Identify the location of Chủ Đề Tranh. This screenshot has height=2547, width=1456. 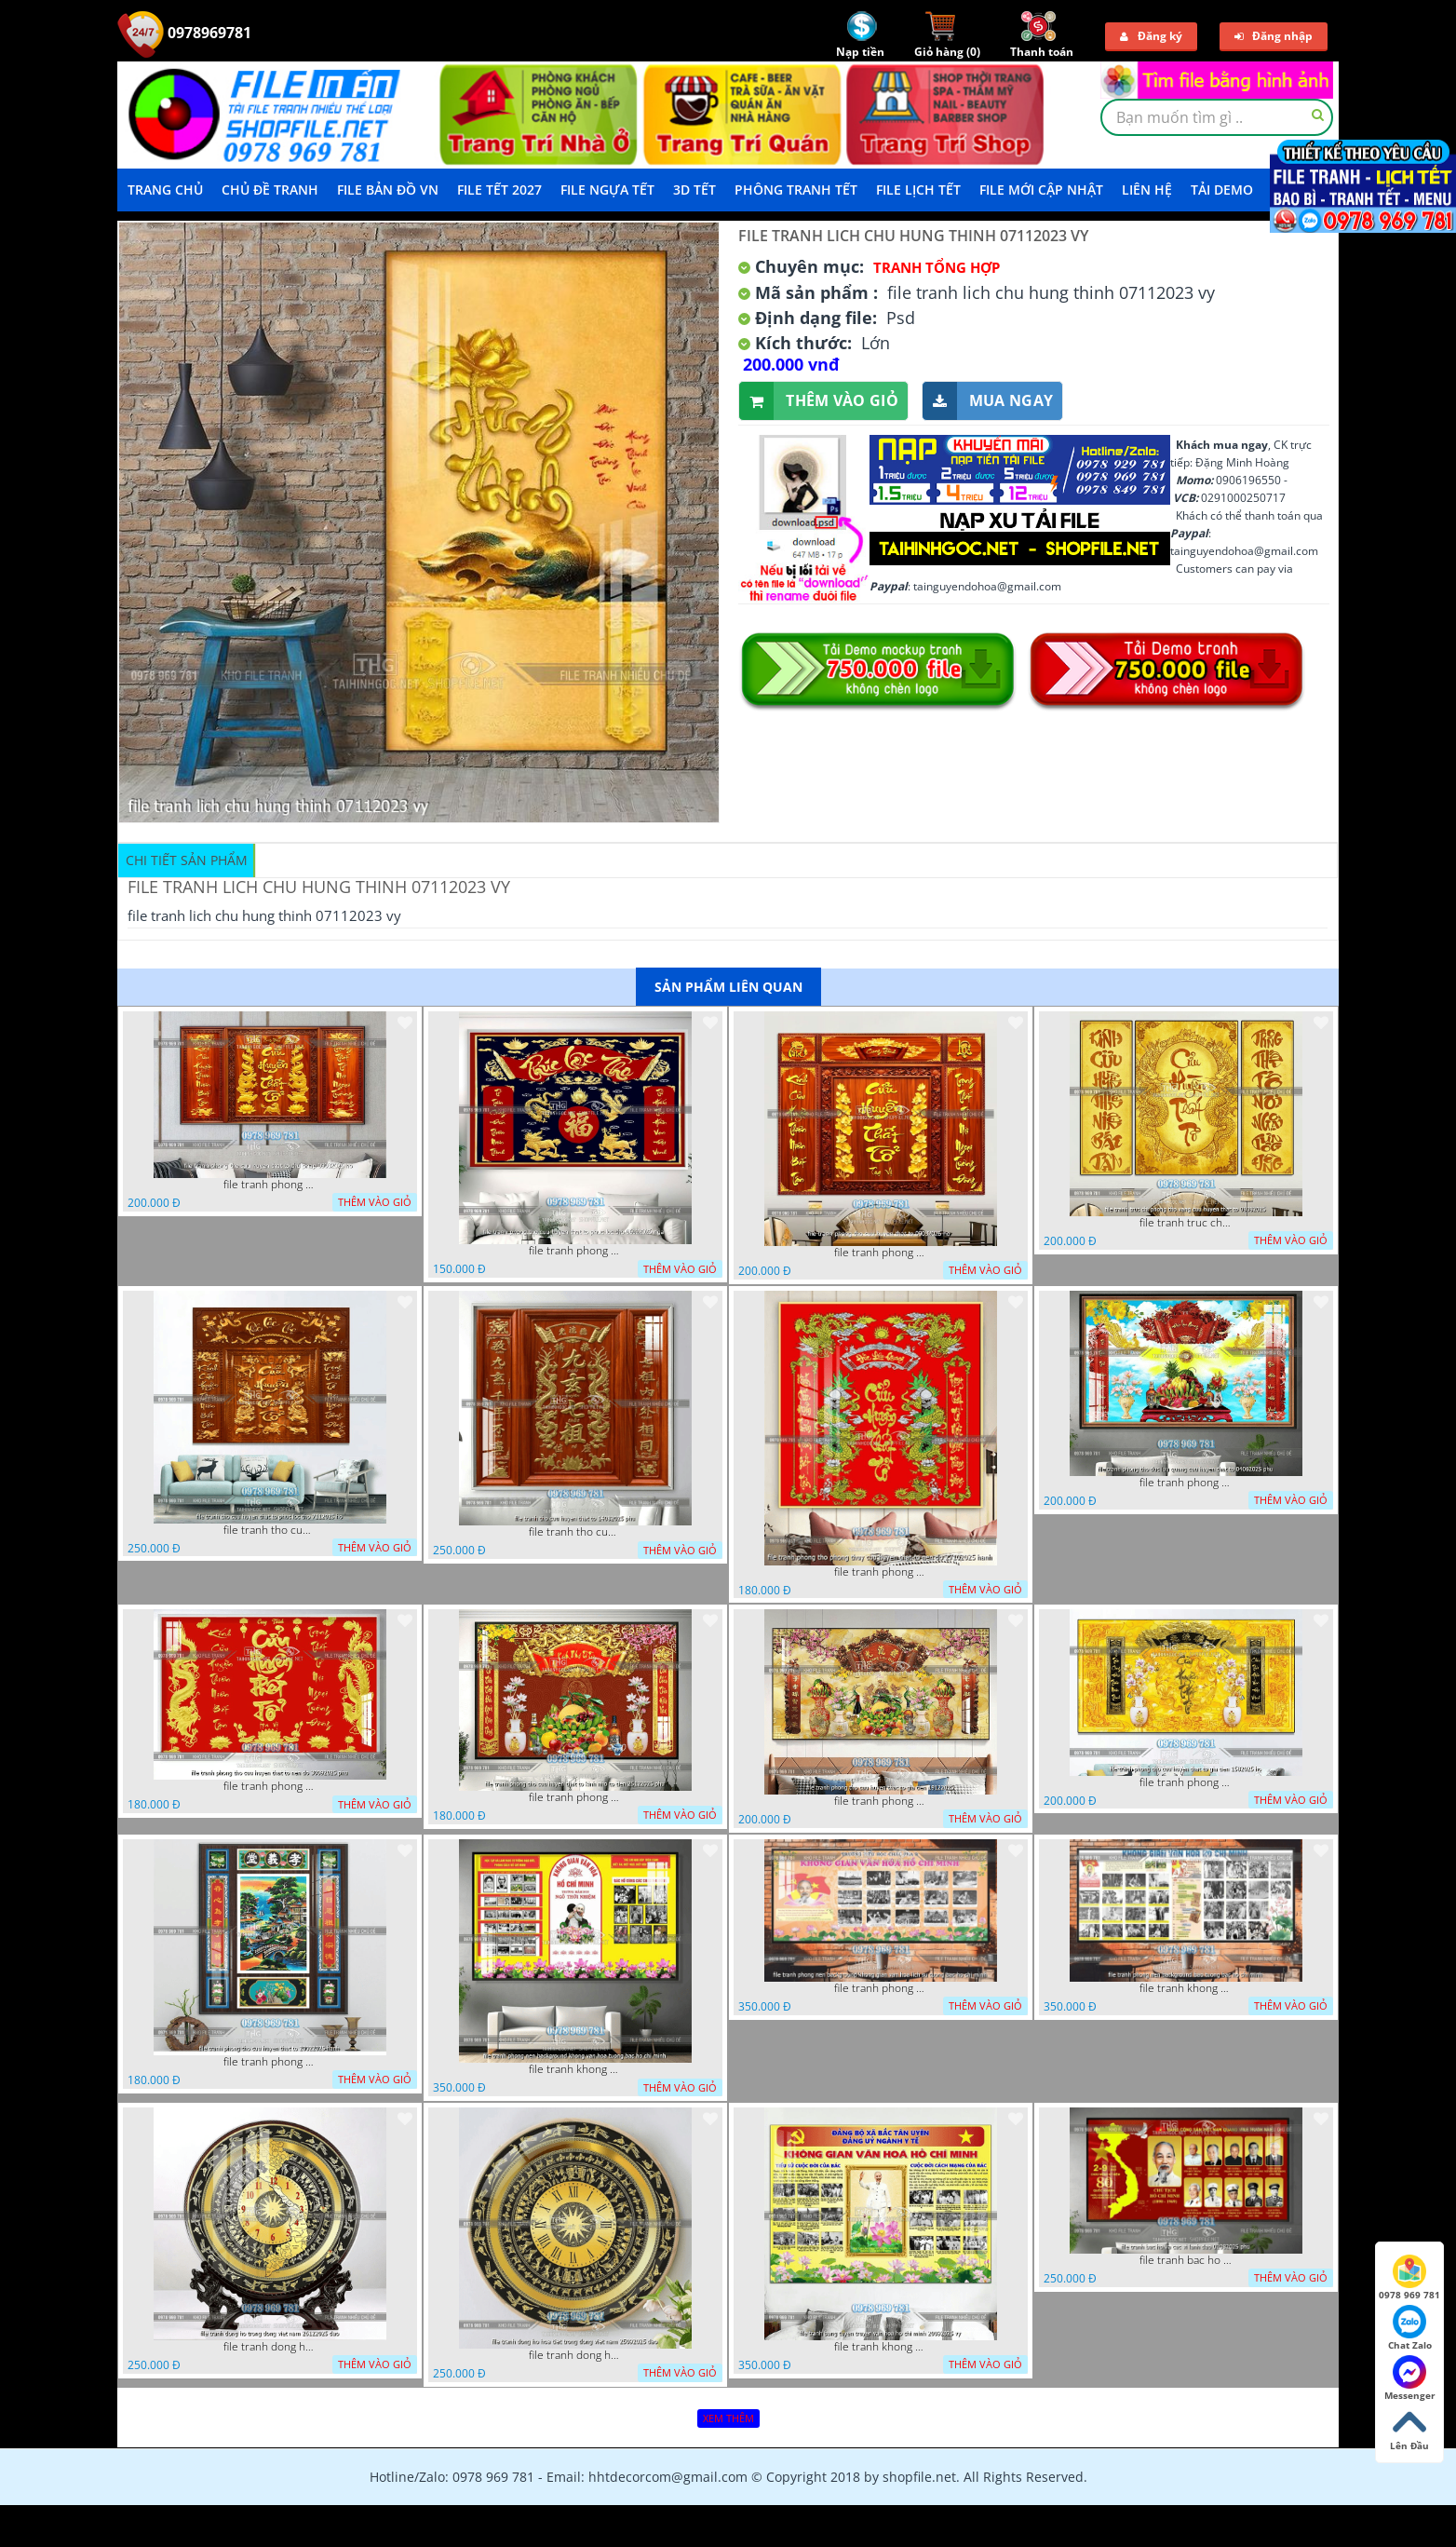
(270, 189).